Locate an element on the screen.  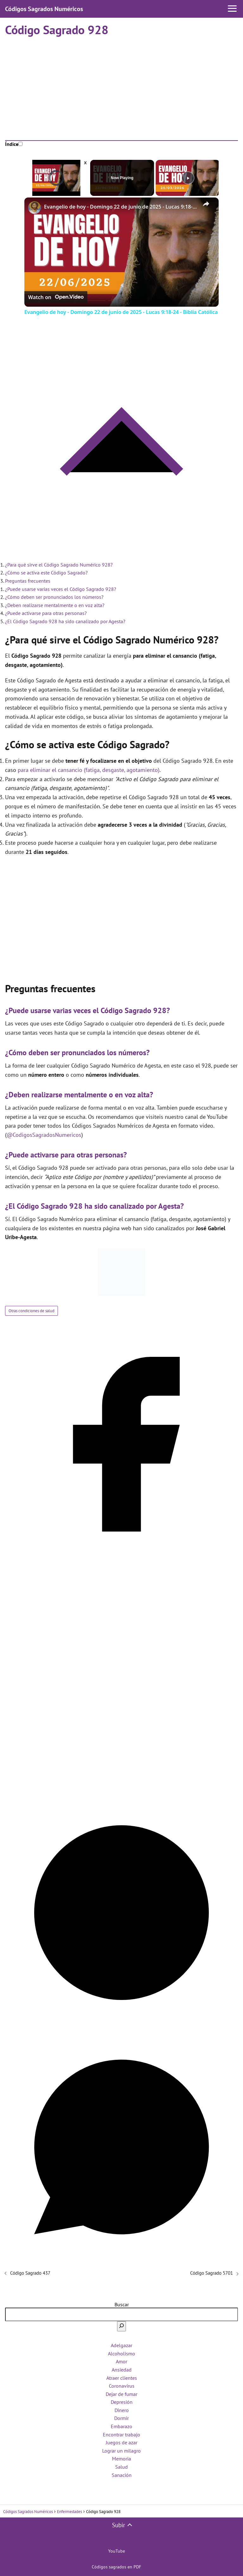
Dormir is located at coordinates (121, 2418).